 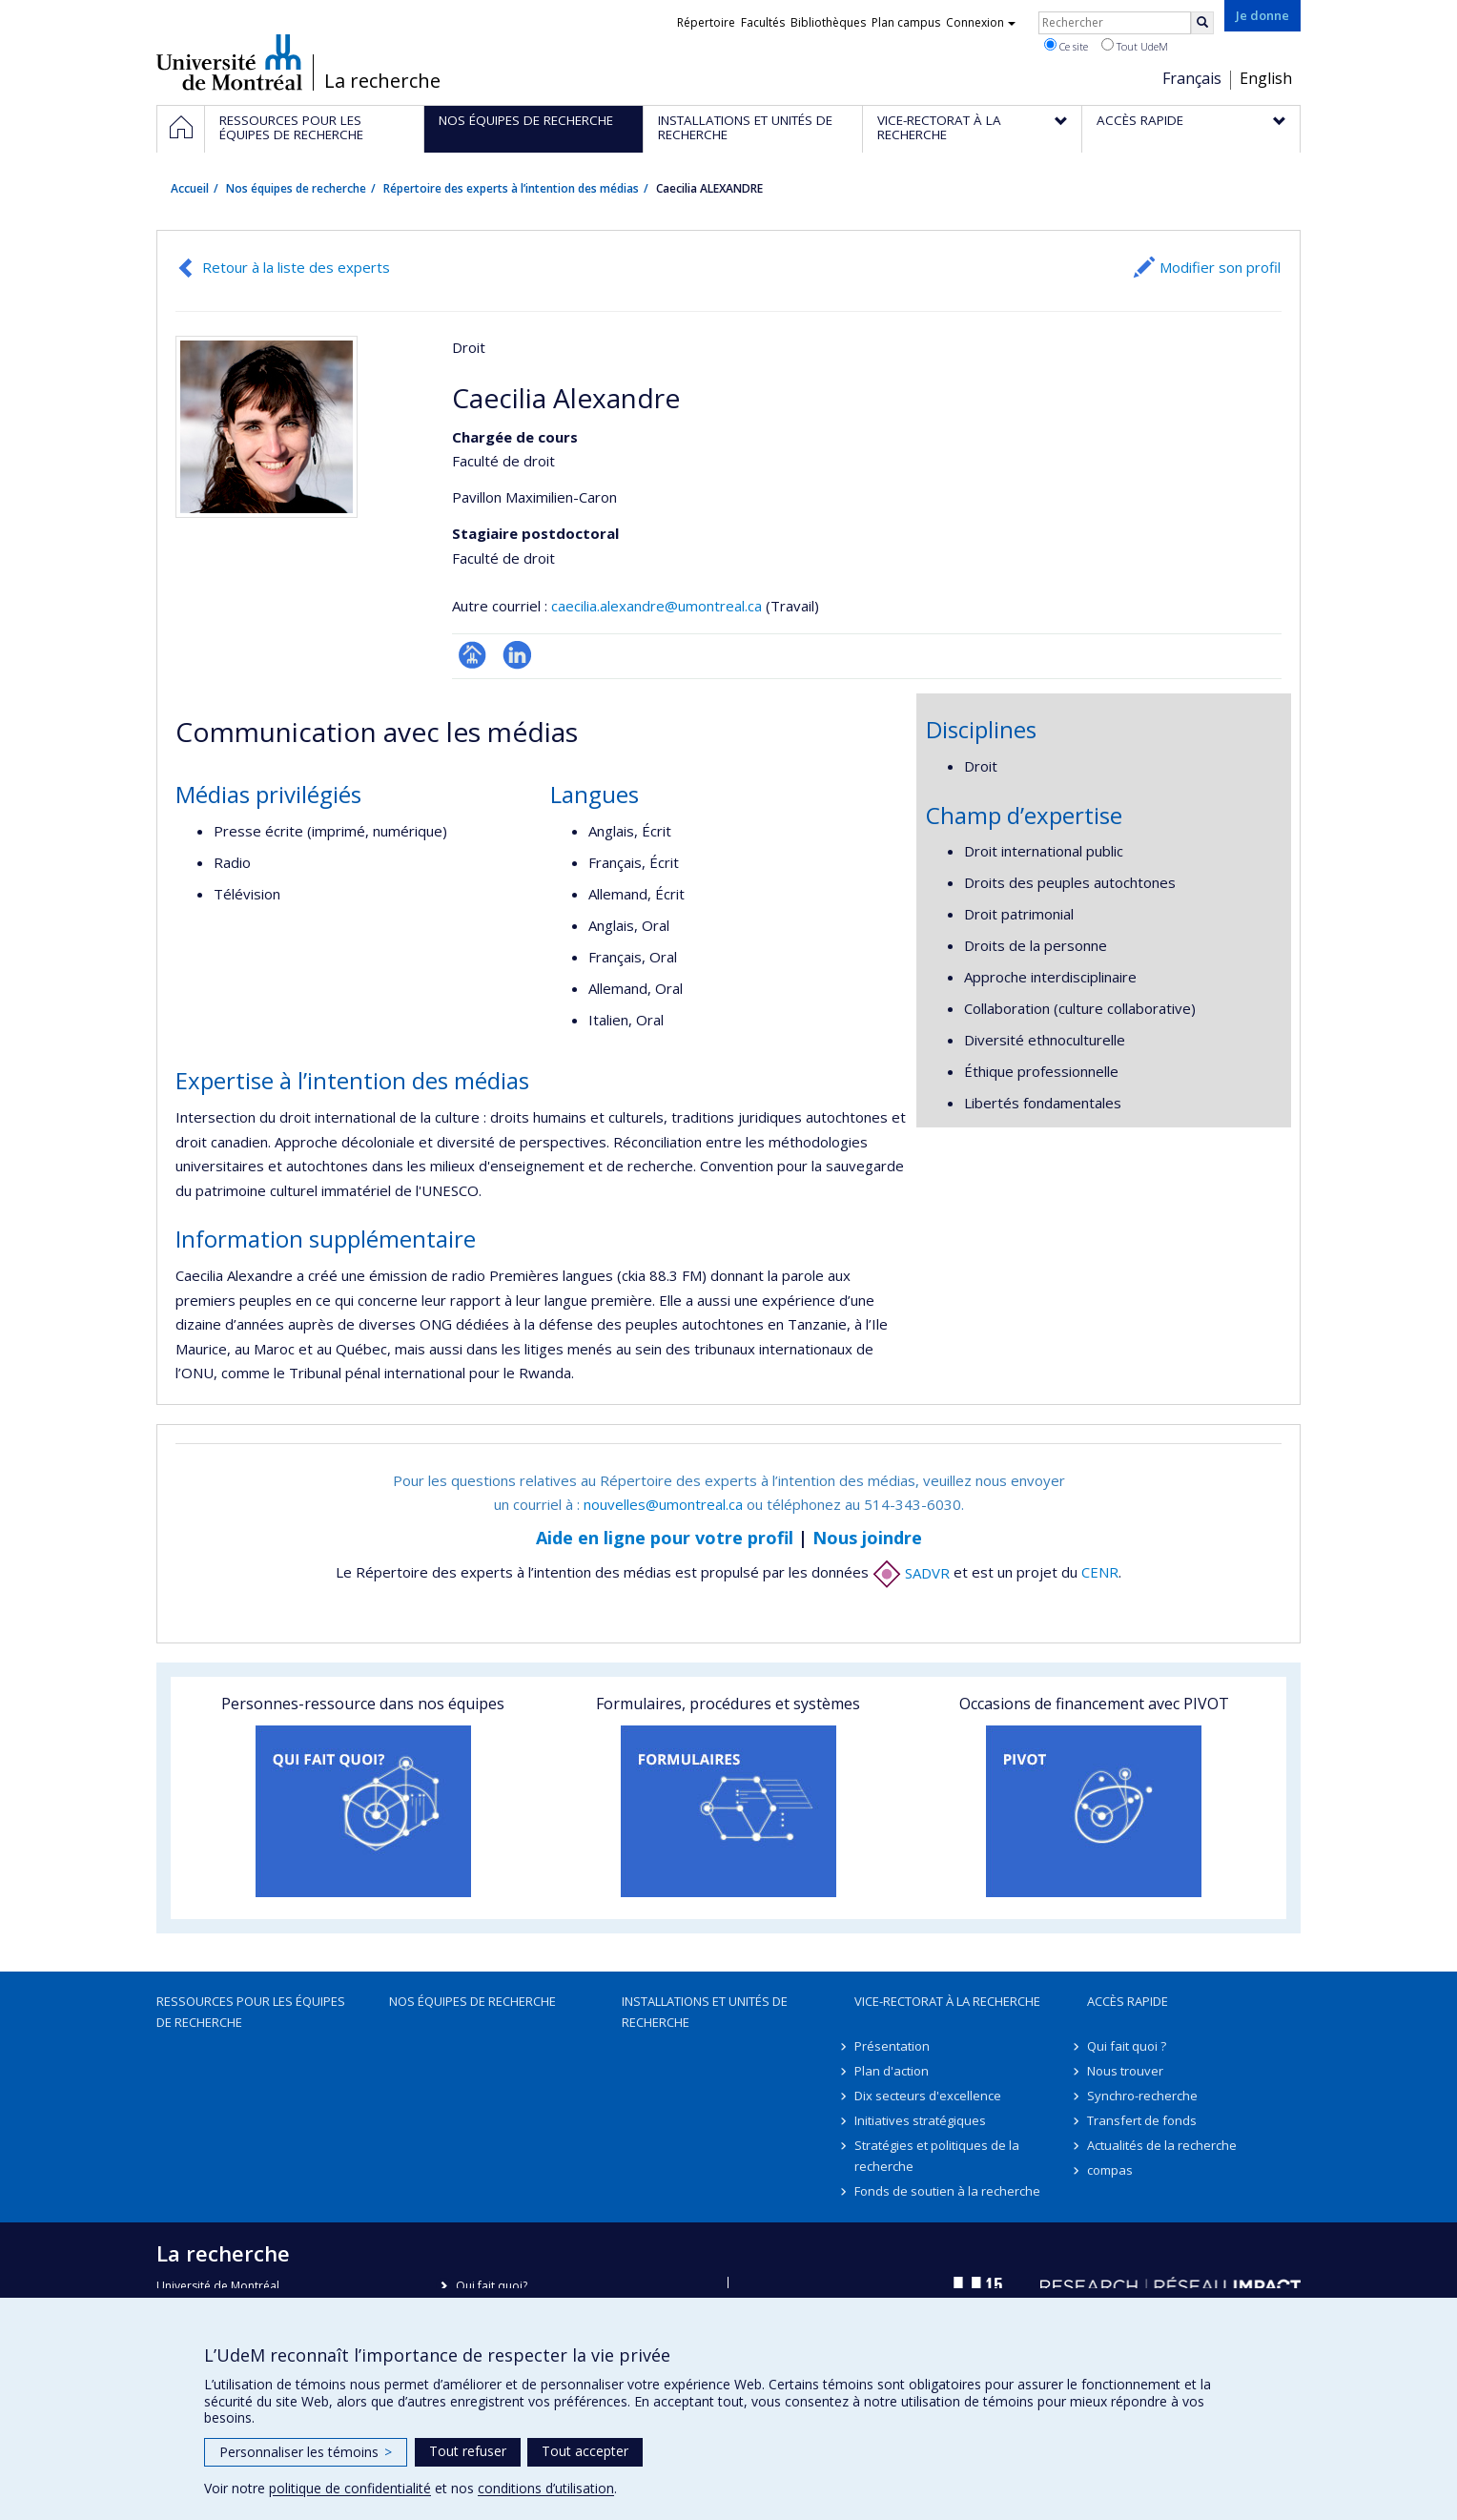 I want to click on Retour à la liste des experts, so click(x=296, y=267).